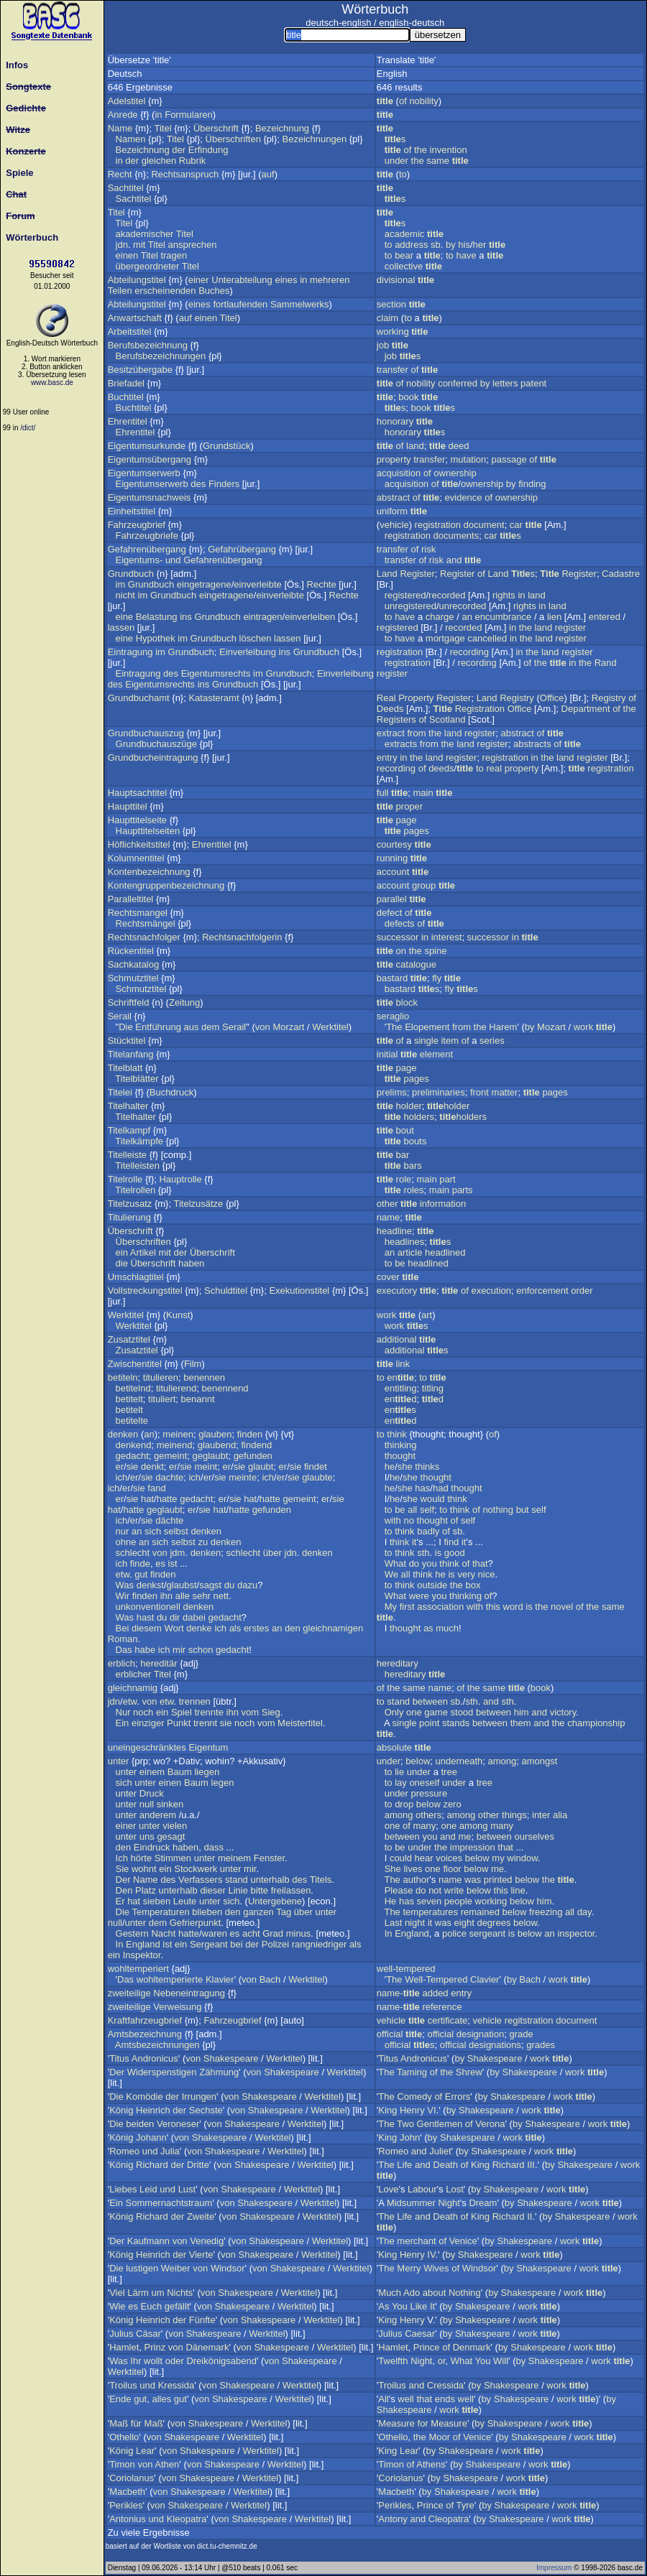 Image resolution: width=647 pixels, height=2576 pixels. I want to click on mortgage, so click(445, 638).